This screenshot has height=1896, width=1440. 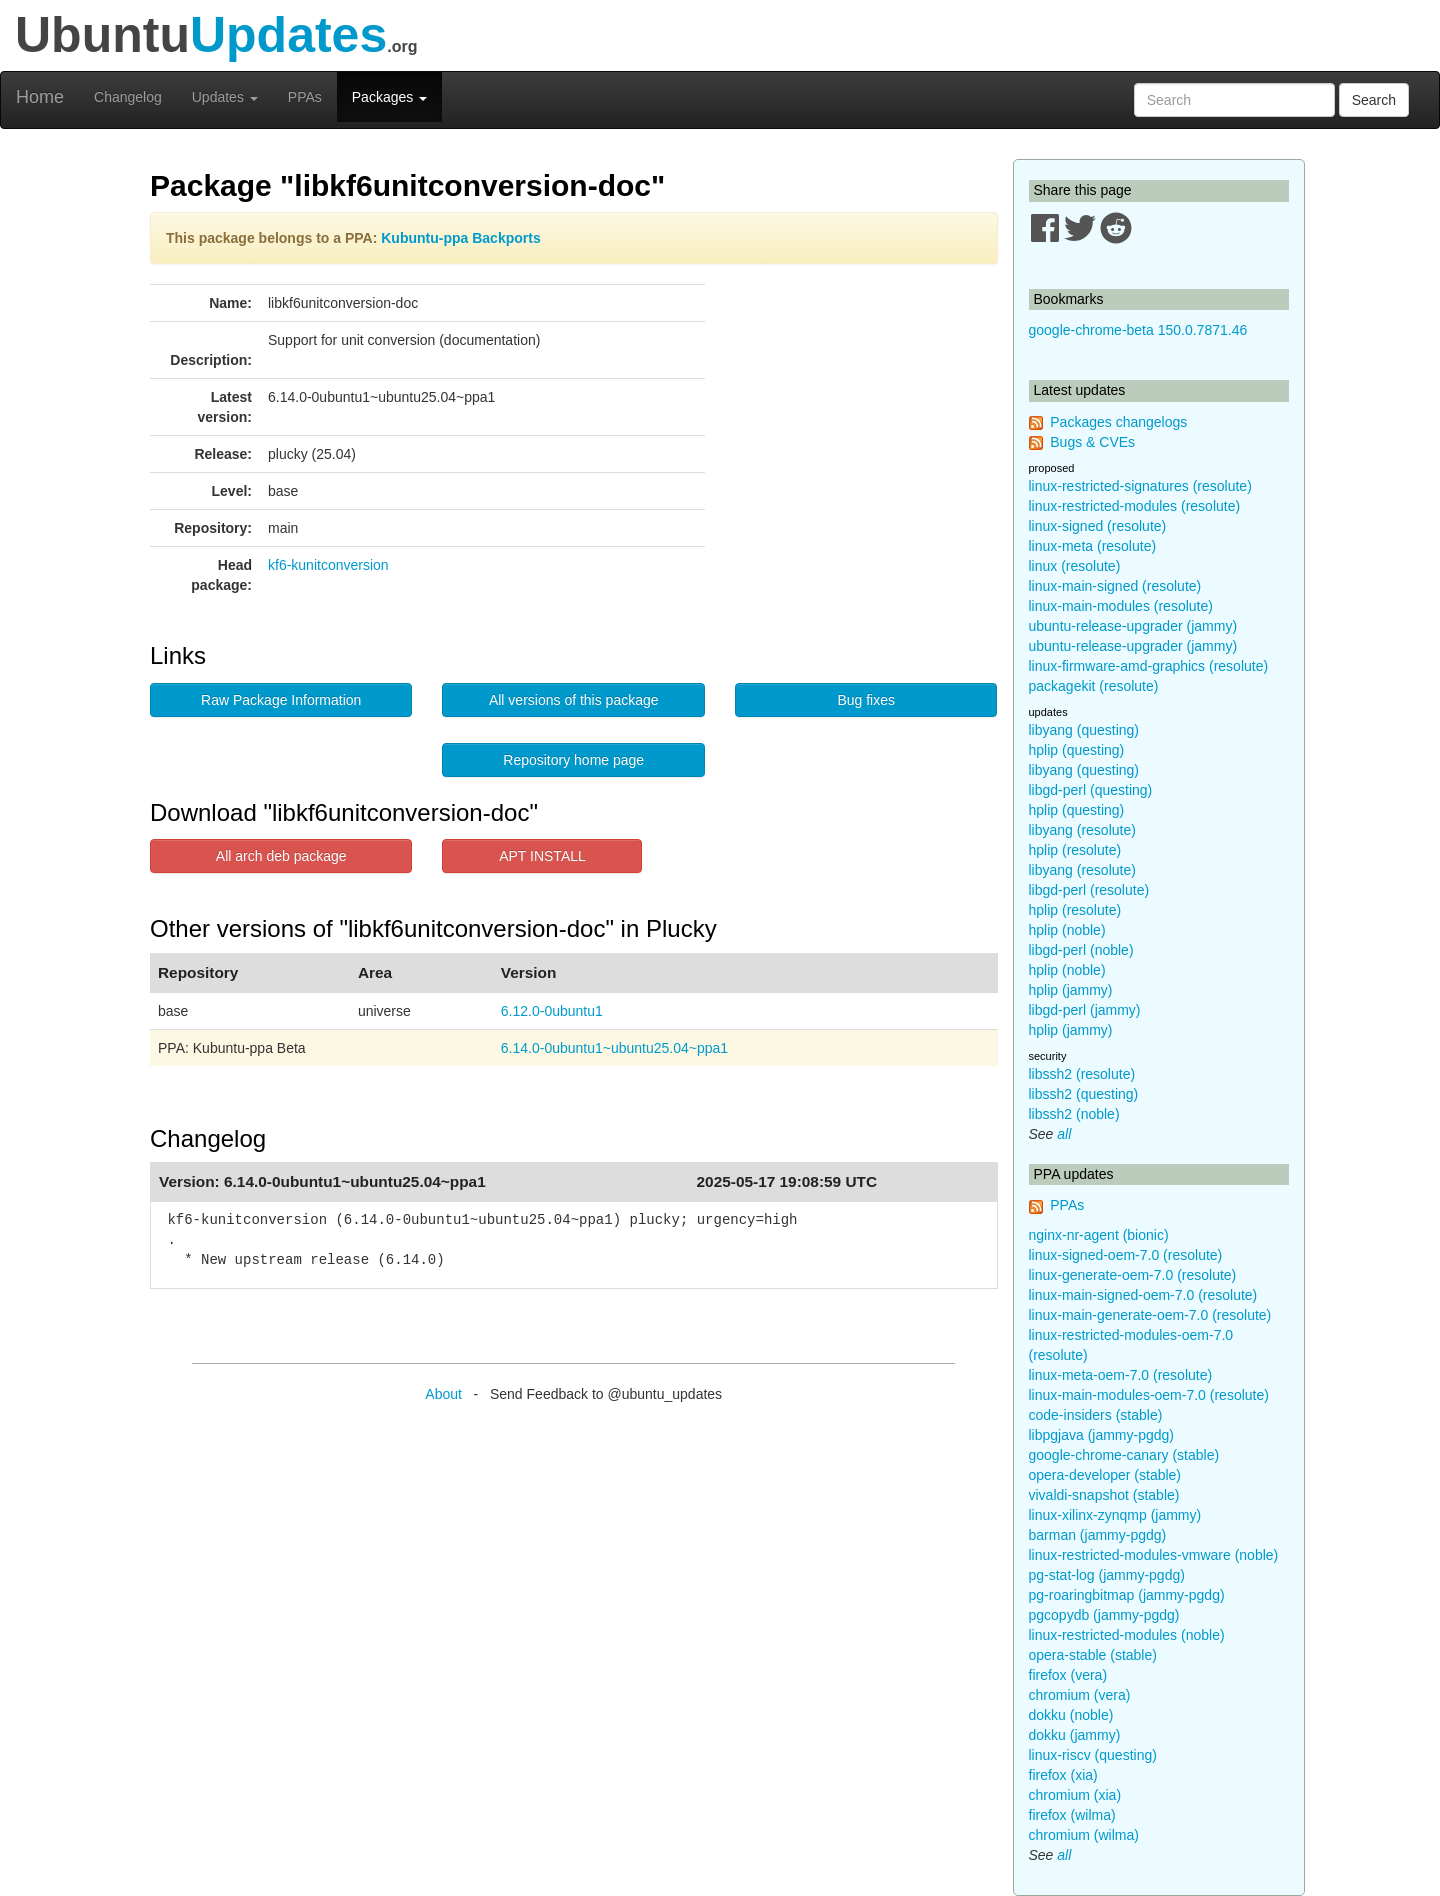 I want to click on chromium (vera), so click(x=1080, y=1695).